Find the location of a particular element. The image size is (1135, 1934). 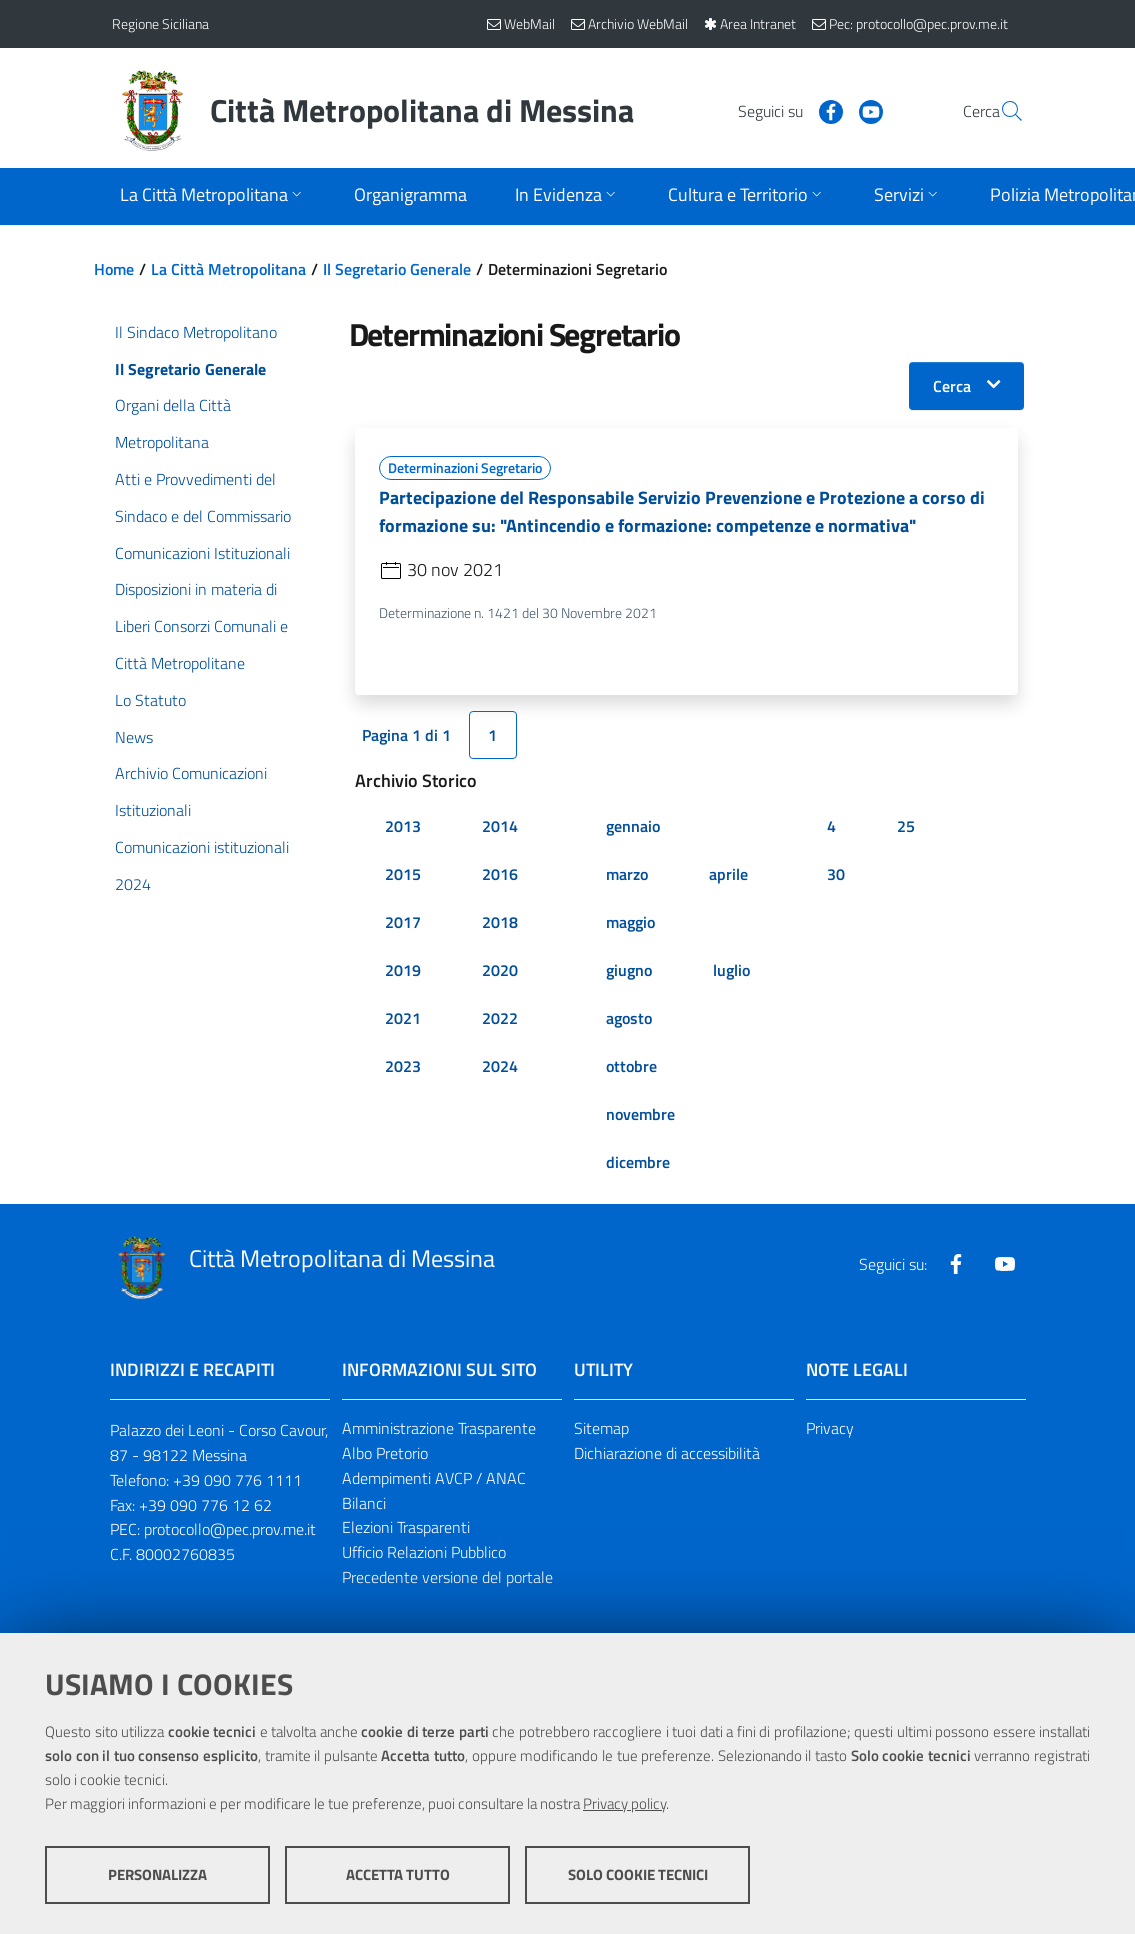

aprile is located at coordinates (728, 875).